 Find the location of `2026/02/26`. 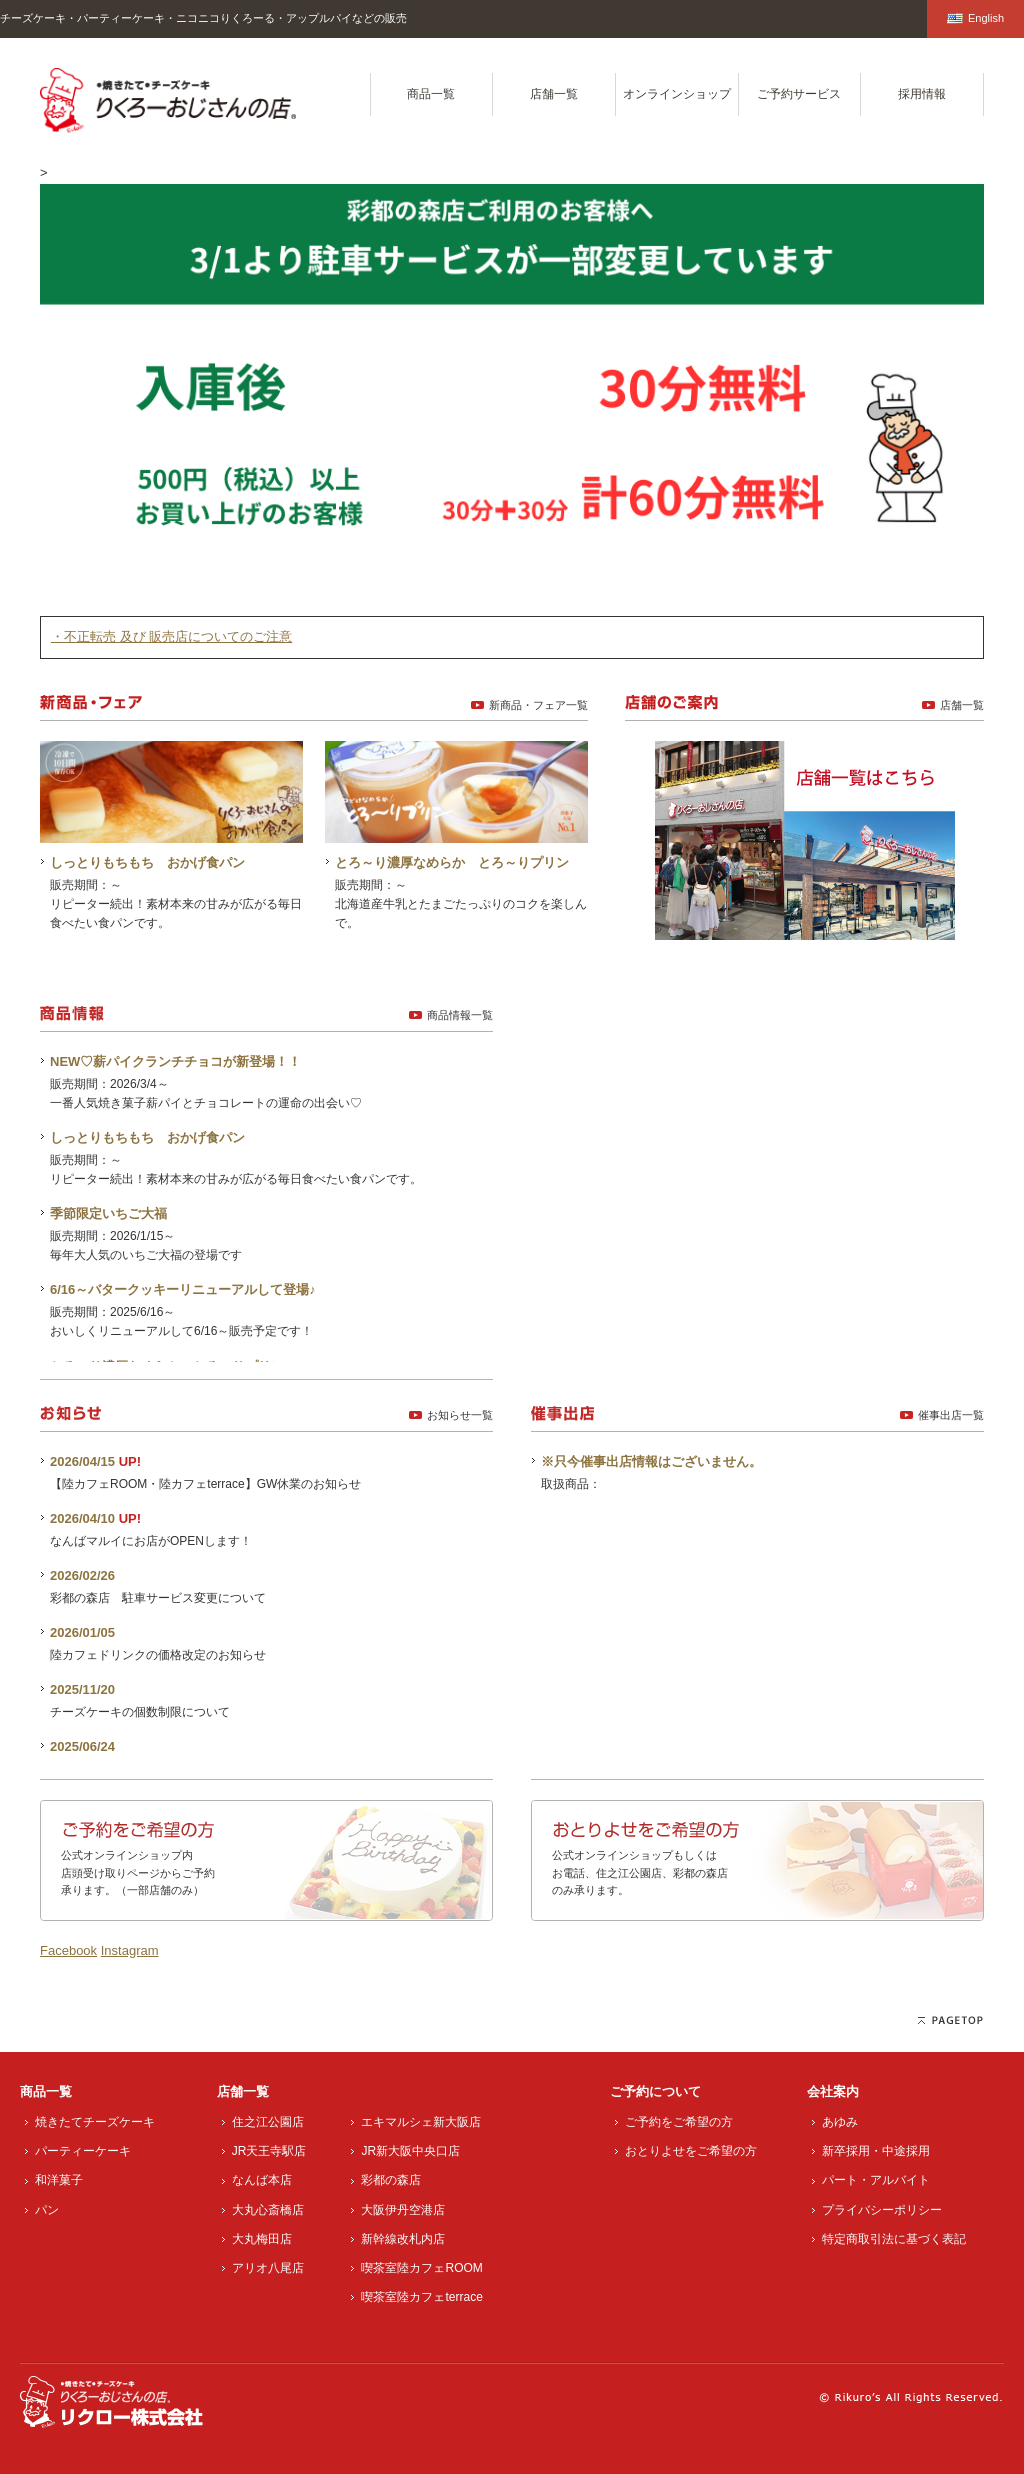

2026/02/26 is located at coordinates (82, 1575).